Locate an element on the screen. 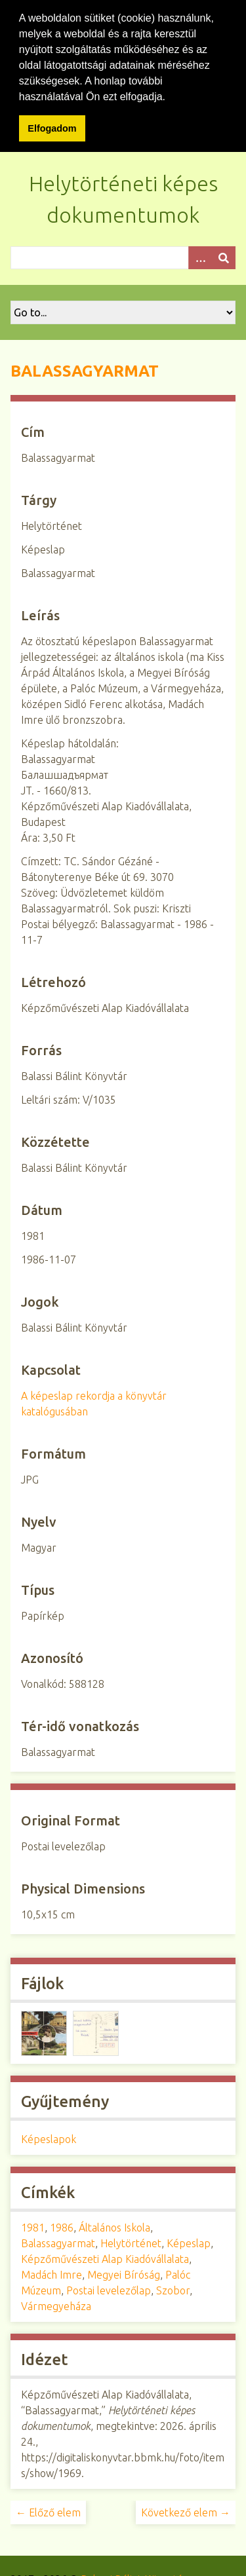 Image resolution: width=246 pixels, height=2576 pixels. Postai levelezőlap is located at coordinates (108, 2290).